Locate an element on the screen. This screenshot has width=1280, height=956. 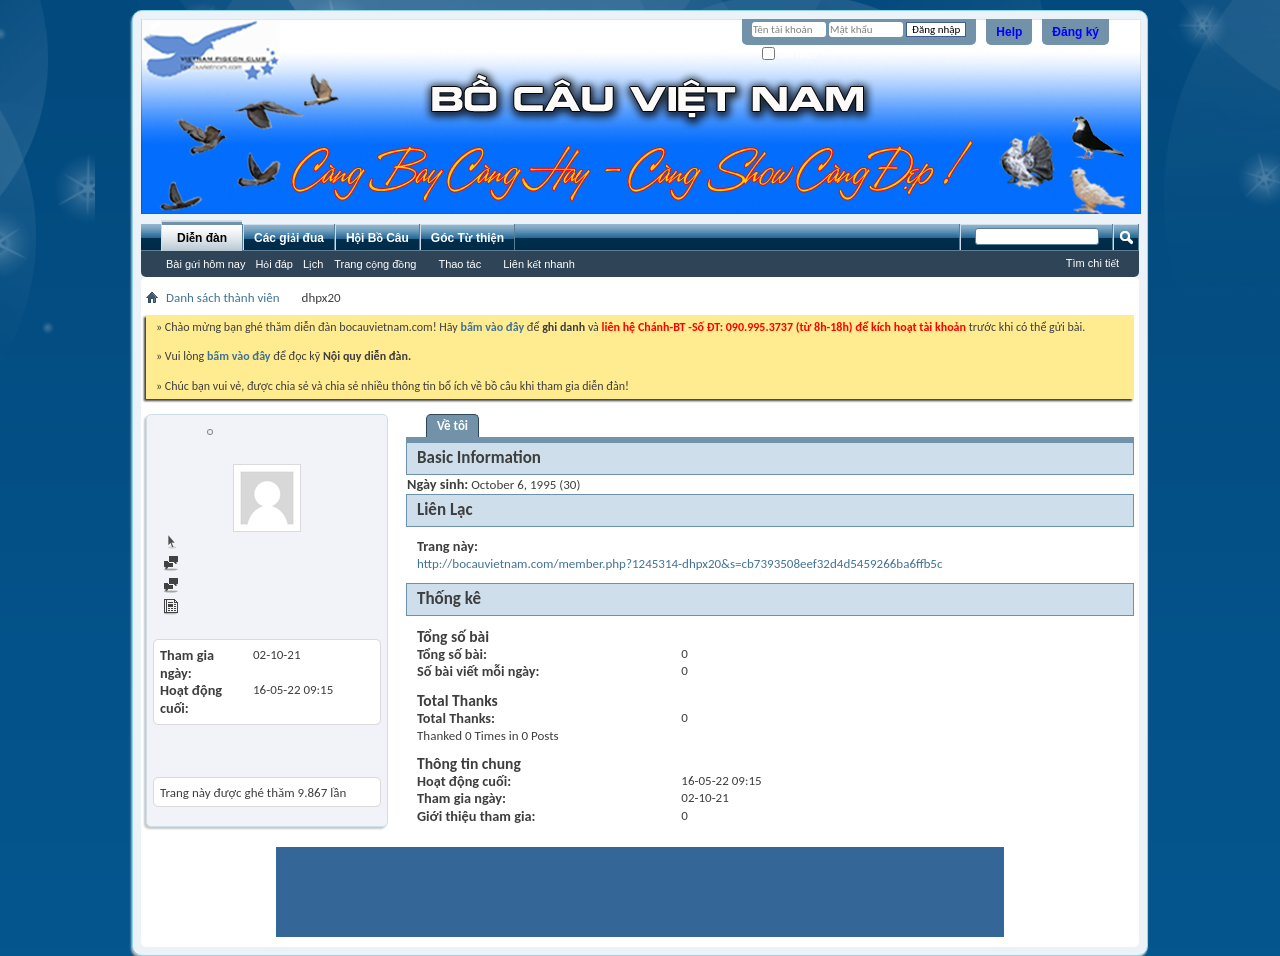
Thao tác is located at coordinates (459, 264).